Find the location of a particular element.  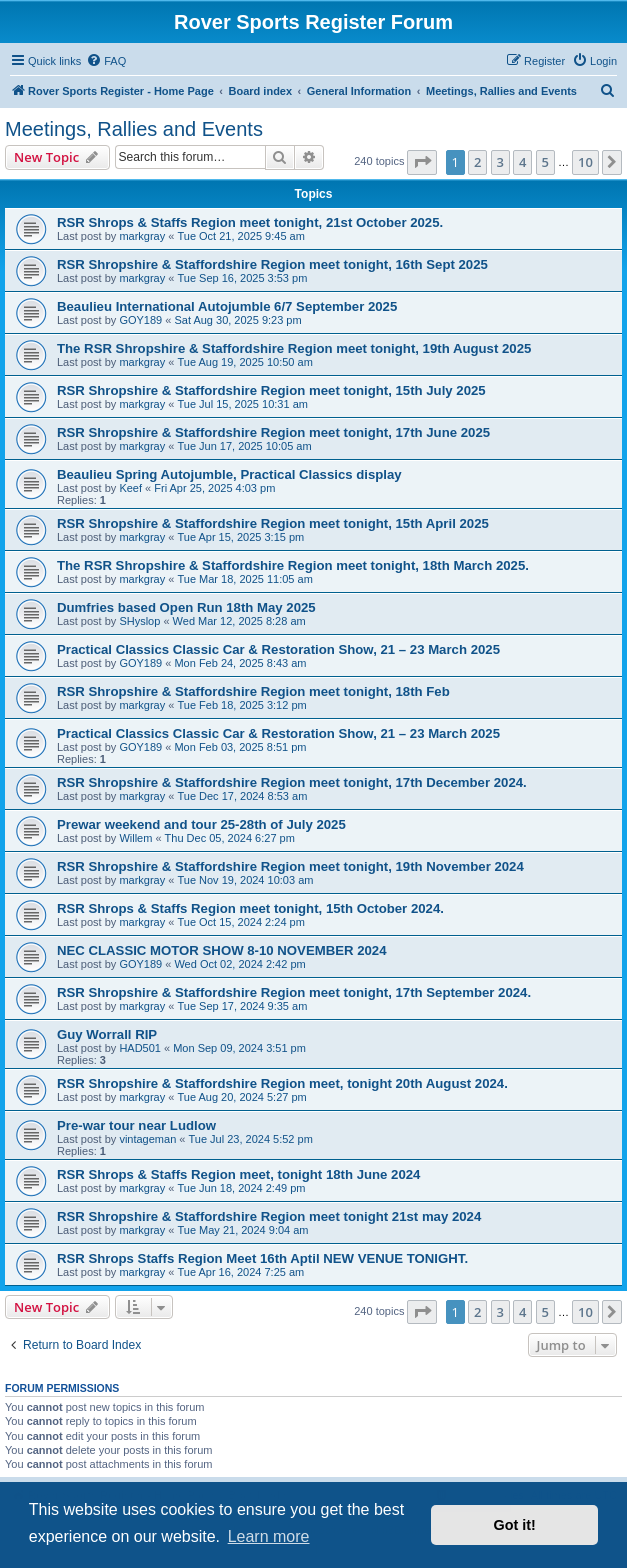

4 [button] is located at coordinates (522, 162).